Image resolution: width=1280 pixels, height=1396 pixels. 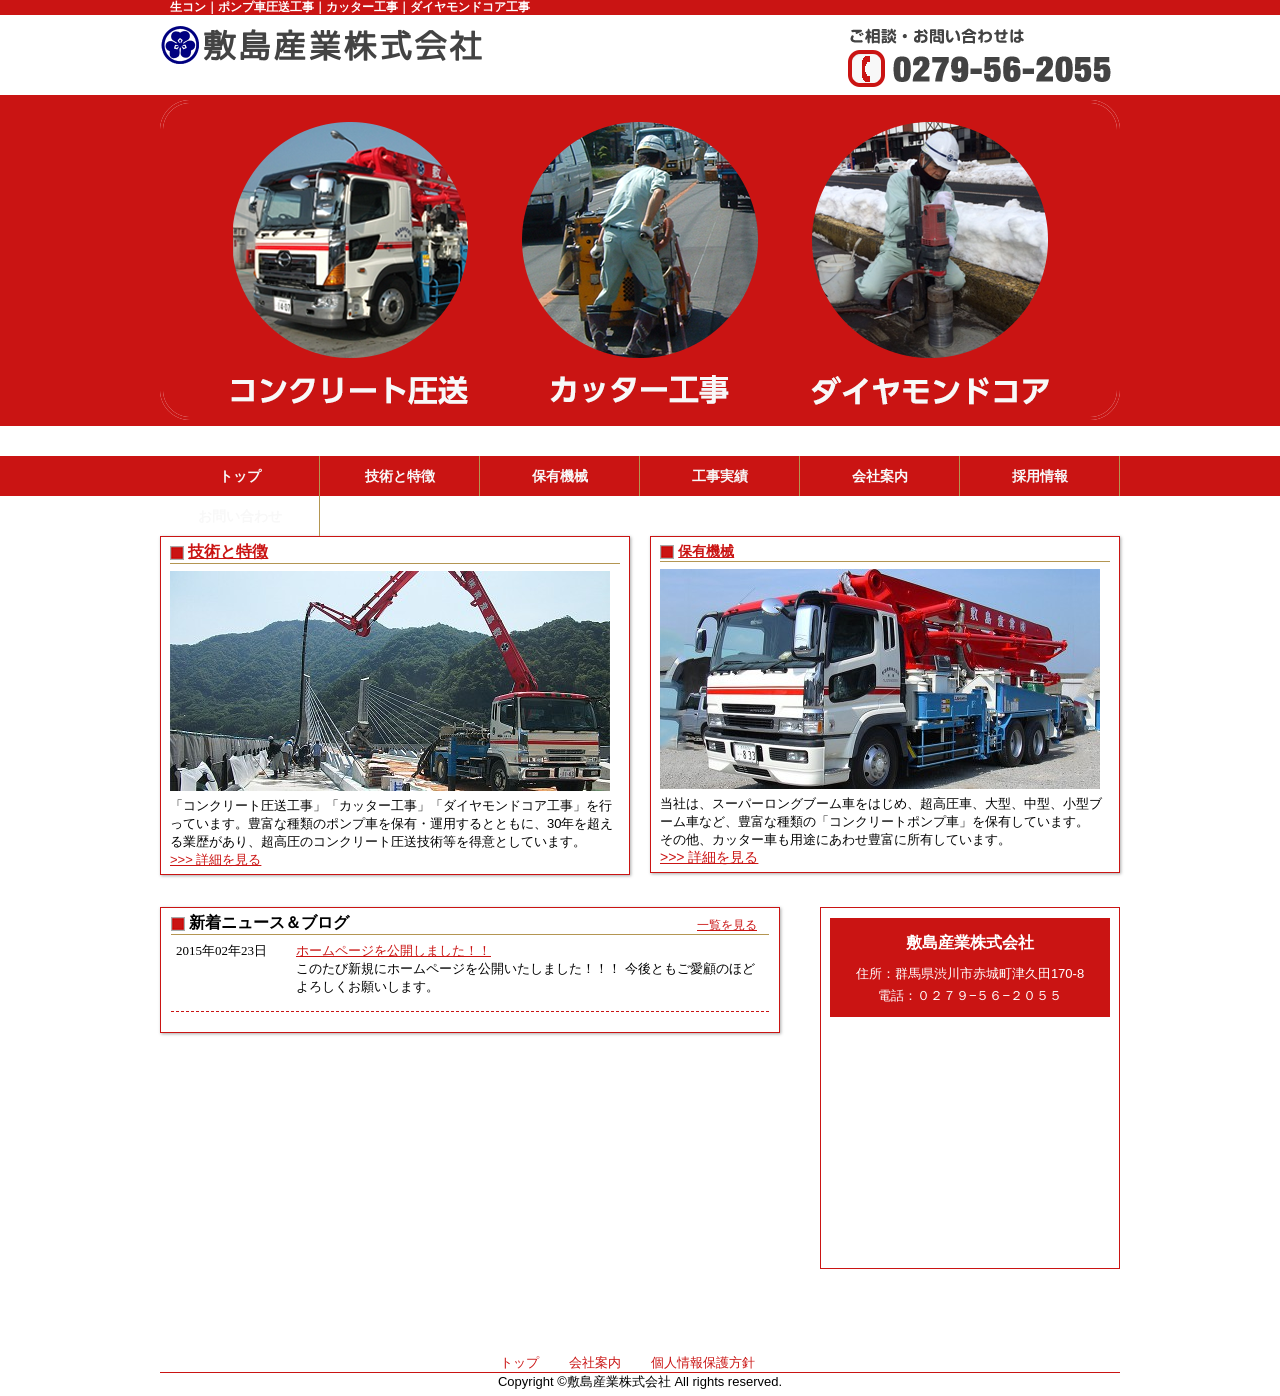 What do you see at coordinates (560, 476) in the screenshot?
I see `保有機械` at bounding box center [560, 476].